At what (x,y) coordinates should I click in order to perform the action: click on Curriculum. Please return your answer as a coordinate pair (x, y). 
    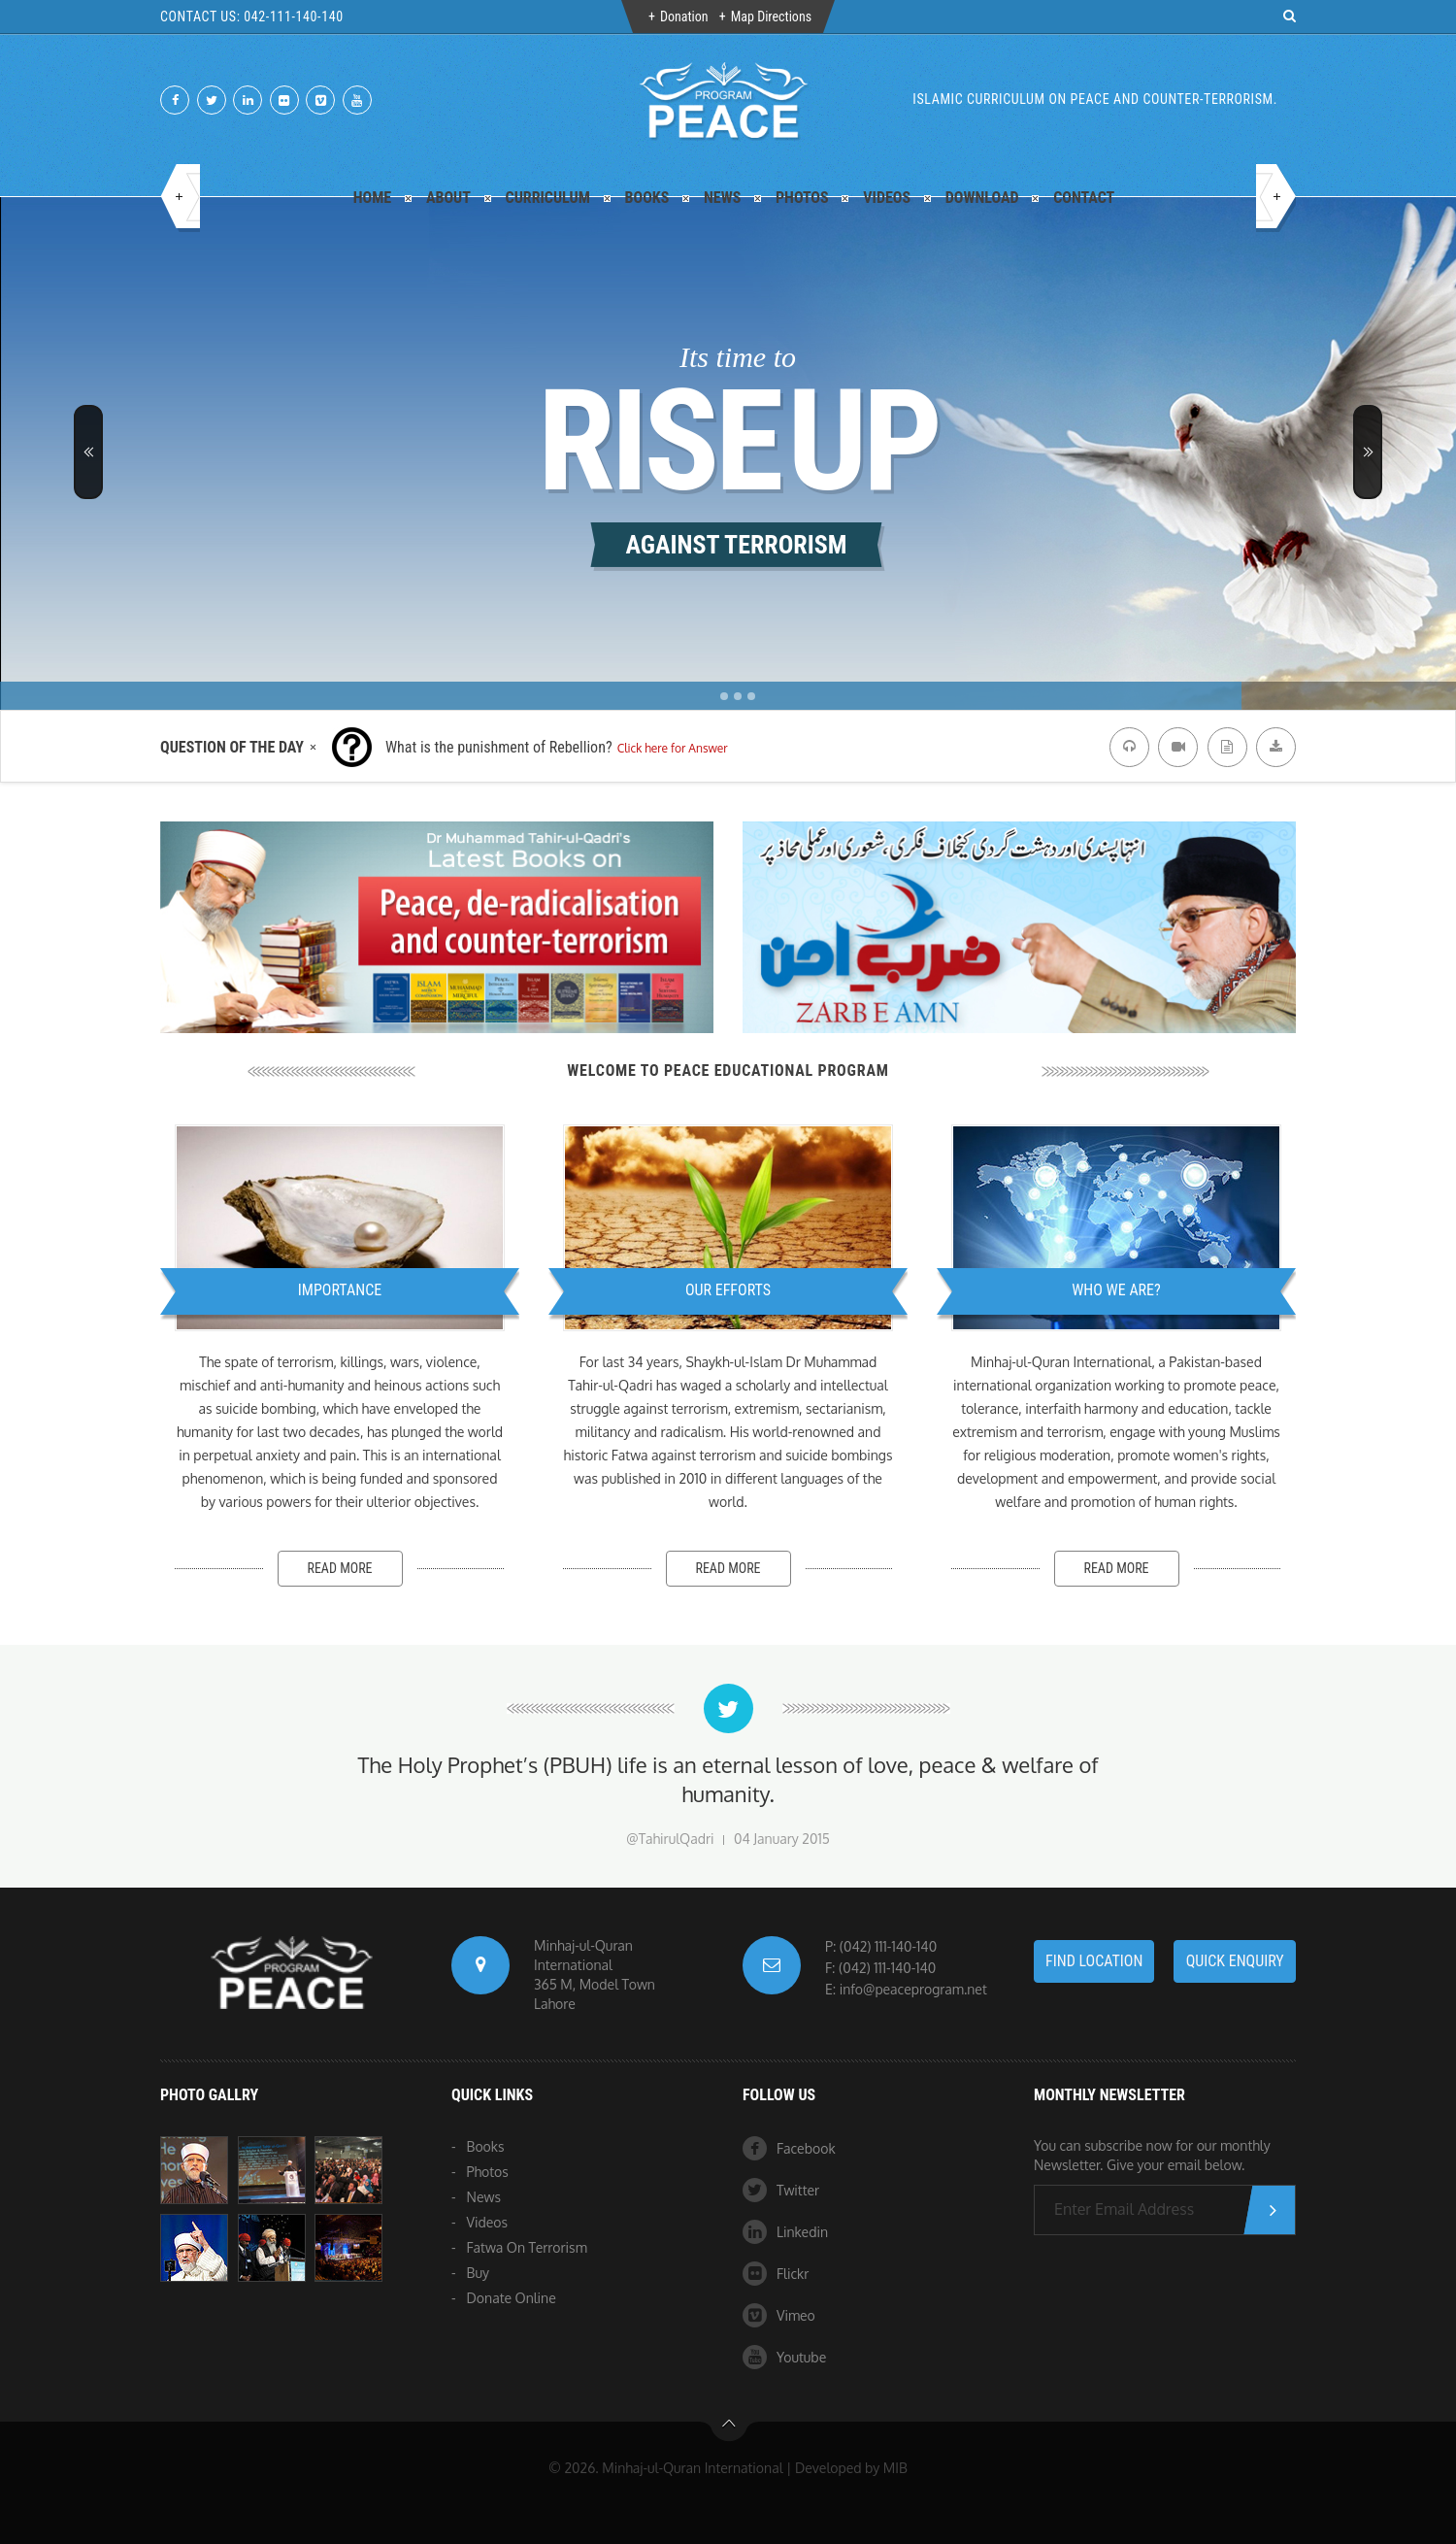
    Looking at the image, I should click on (548, 197).